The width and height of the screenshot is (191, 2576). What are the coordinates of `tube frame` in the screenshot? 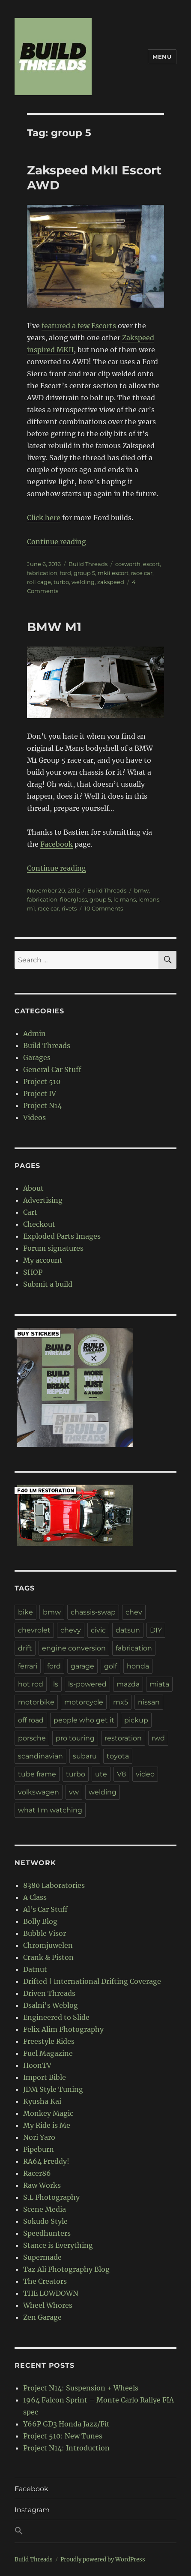 It's located at (37, 1774).